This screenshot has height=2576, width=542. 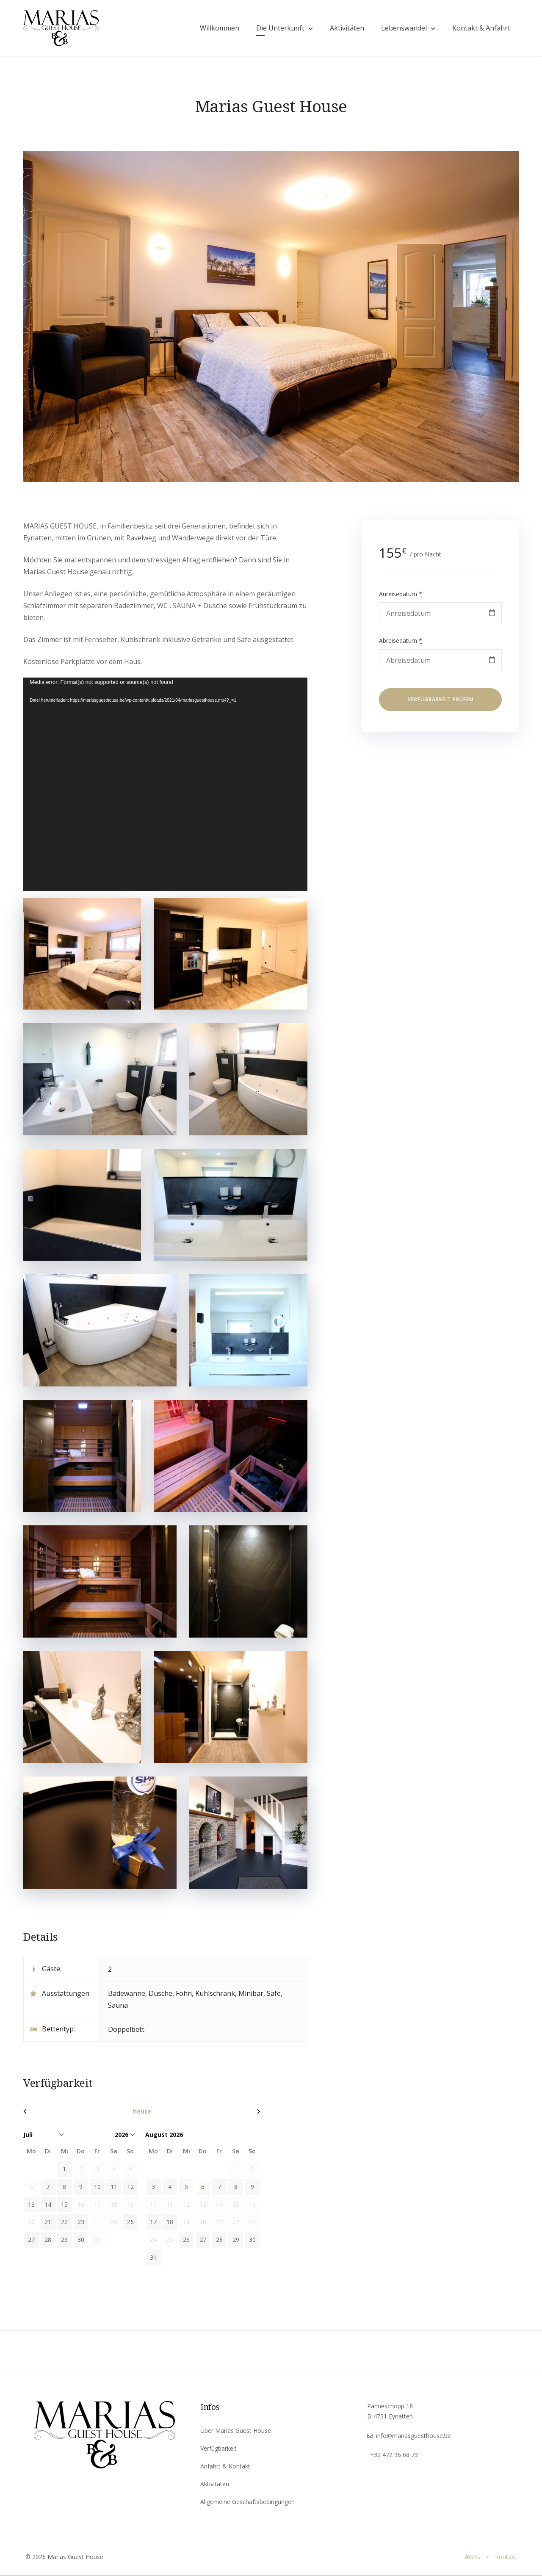 What do you see at coordinates (250, 1994) in the screenshot?
I see `Minibar` at bounding box center [250, 1994].